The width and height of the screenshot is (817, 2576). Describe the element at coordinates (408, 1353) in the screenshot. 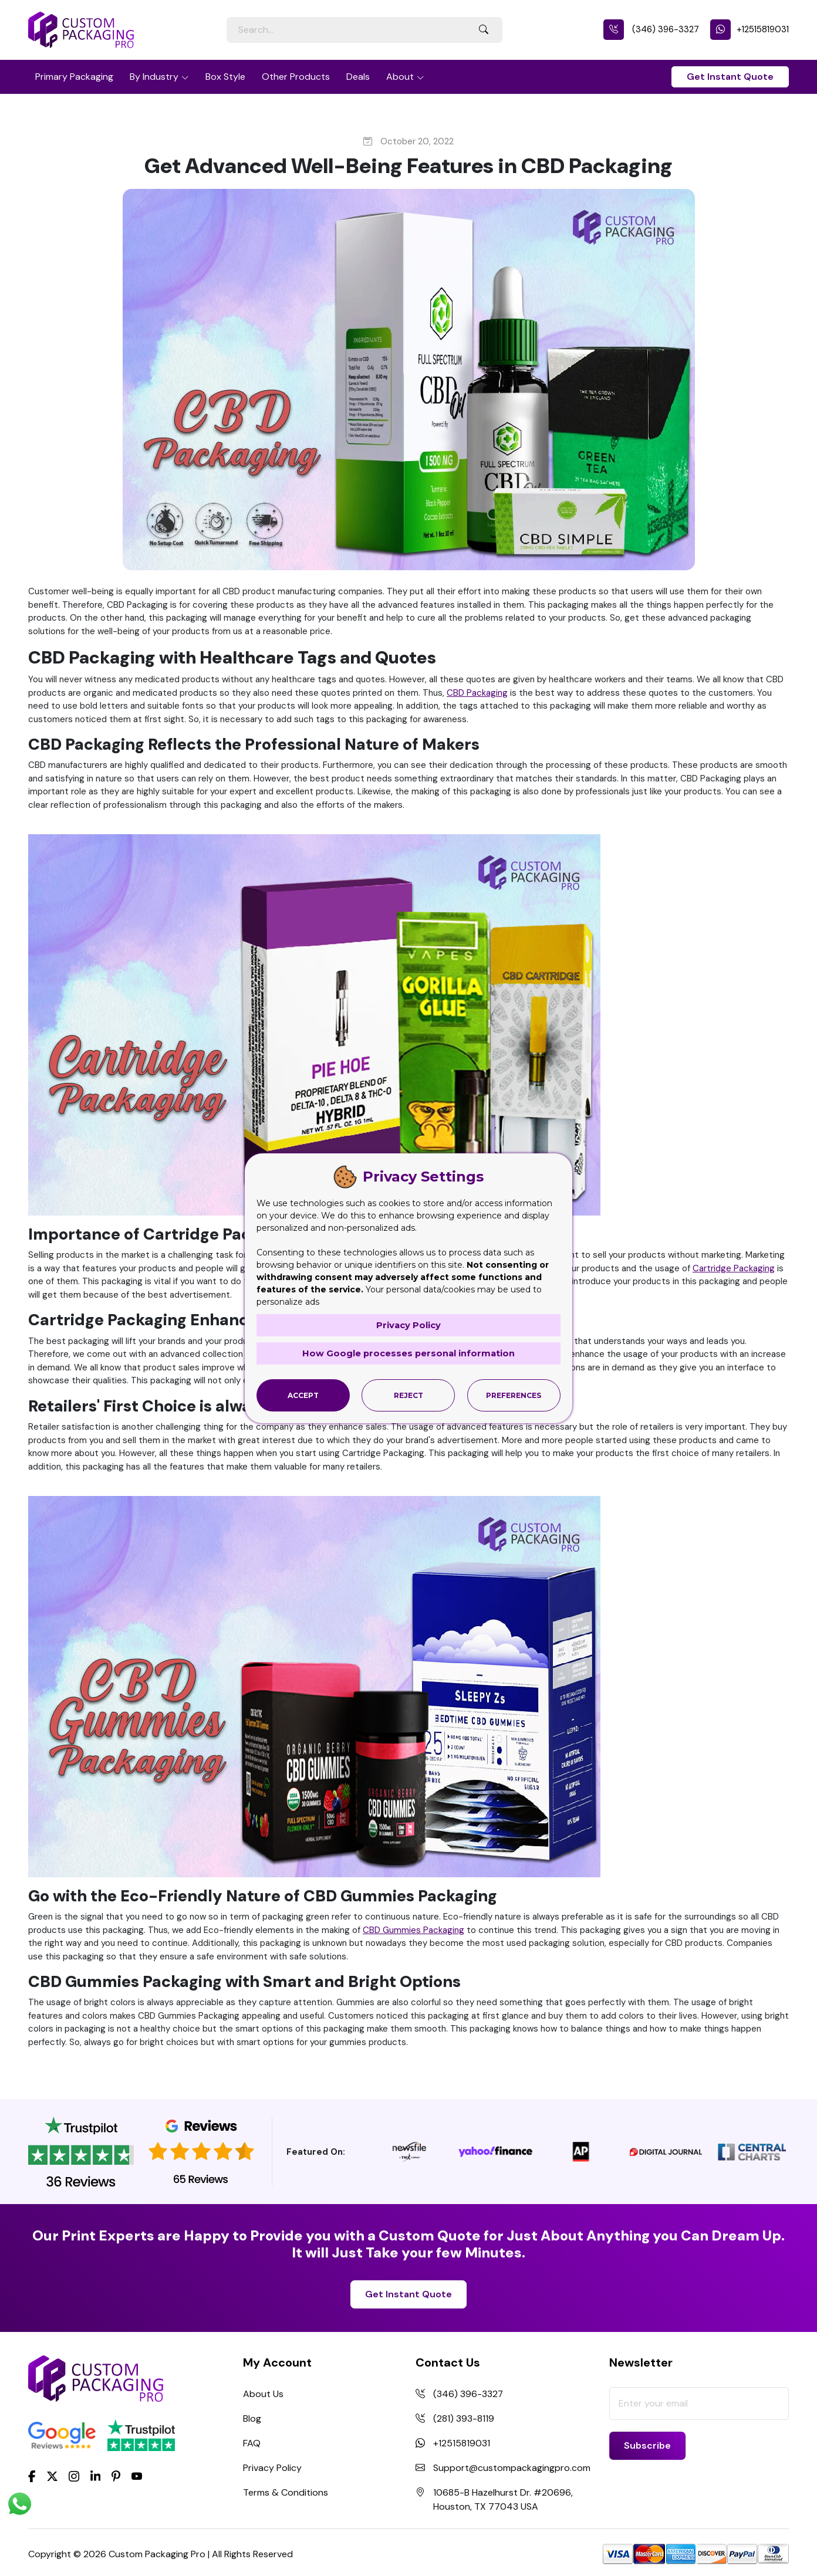

I see `How Google processes personal information` at that location.